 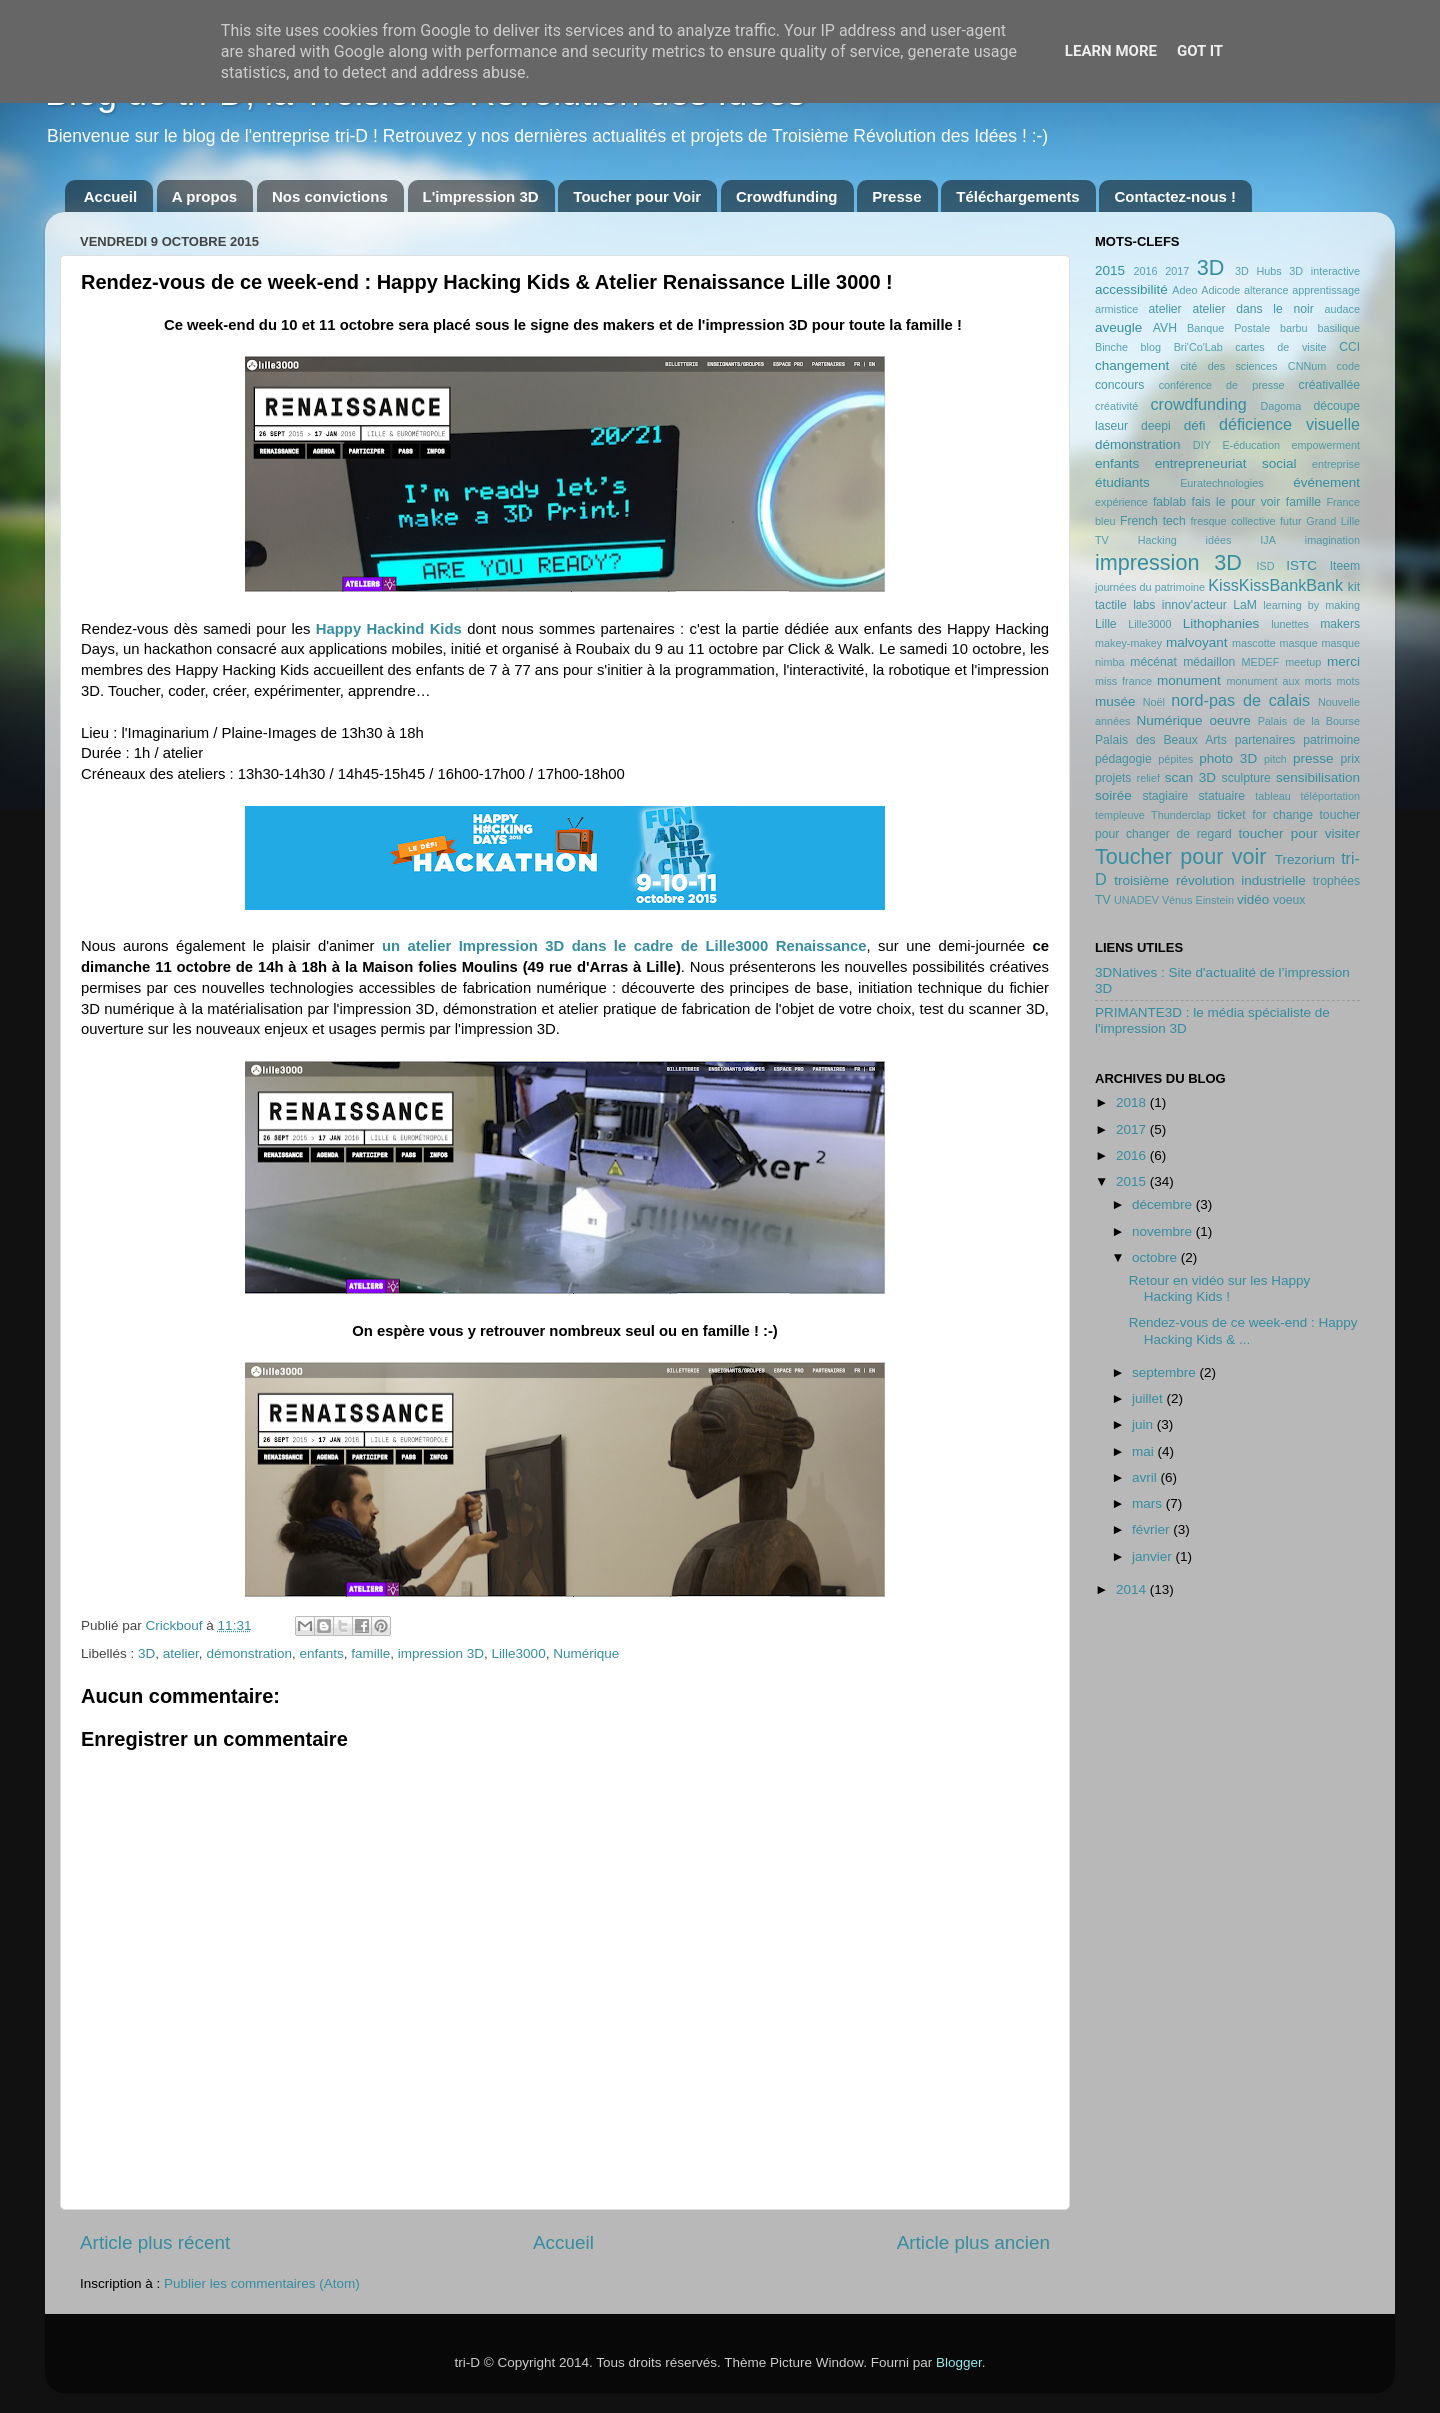 I want to click on MEDEF, so click(x=1260, y=662).